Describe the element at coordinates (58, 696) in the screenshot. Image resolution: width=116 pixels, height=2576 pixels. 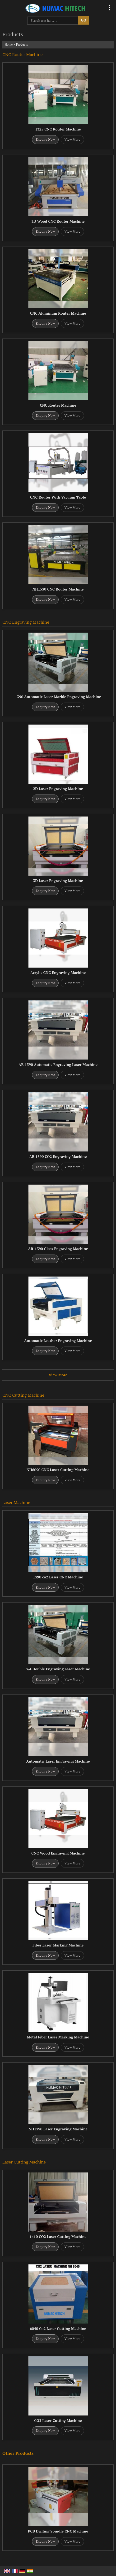
I see `1390 Automatic Laser Marble Engraving Machine` at that location.